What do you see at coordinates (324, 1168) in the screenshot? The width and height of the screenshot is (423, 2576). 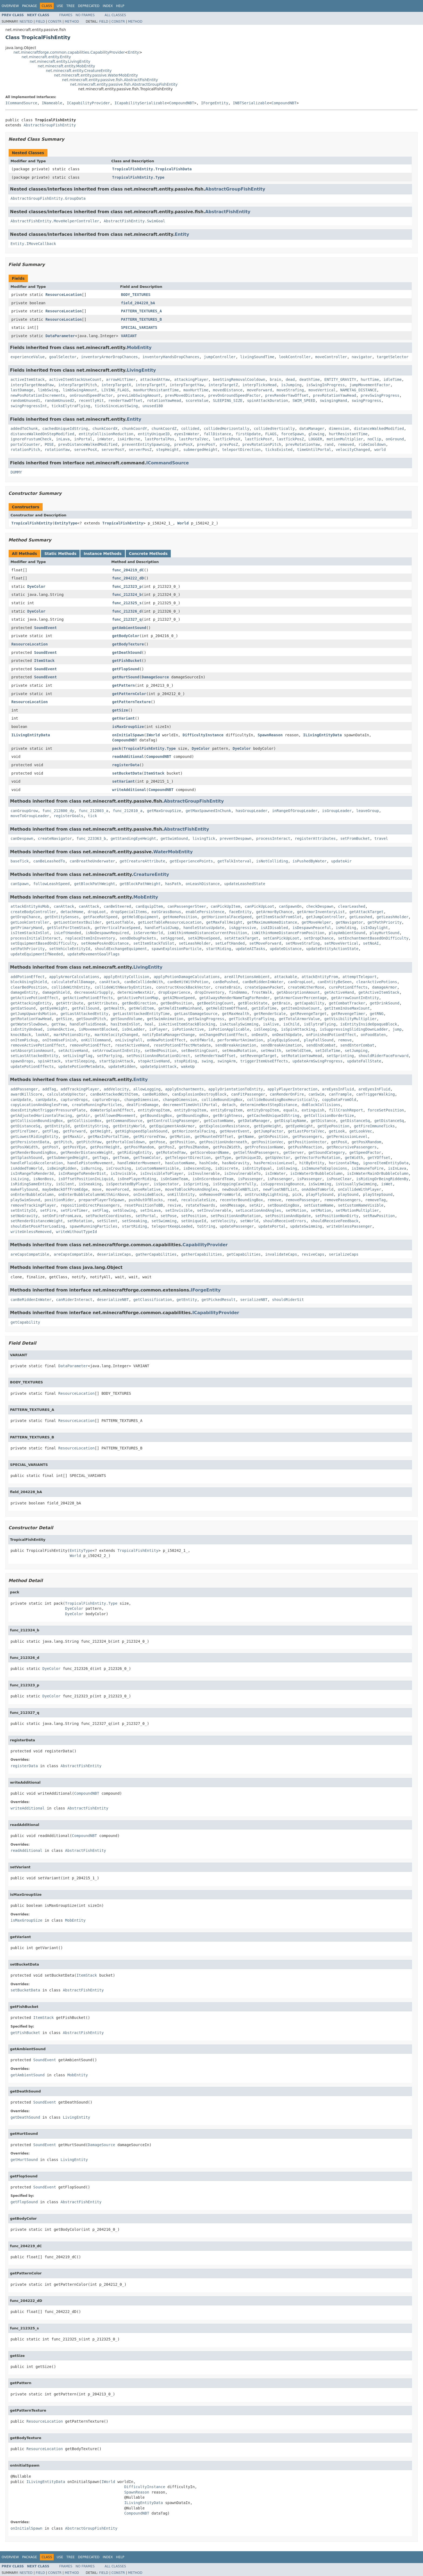 I see `isImmuneToExplosions` at bounding box center [324, 1168].